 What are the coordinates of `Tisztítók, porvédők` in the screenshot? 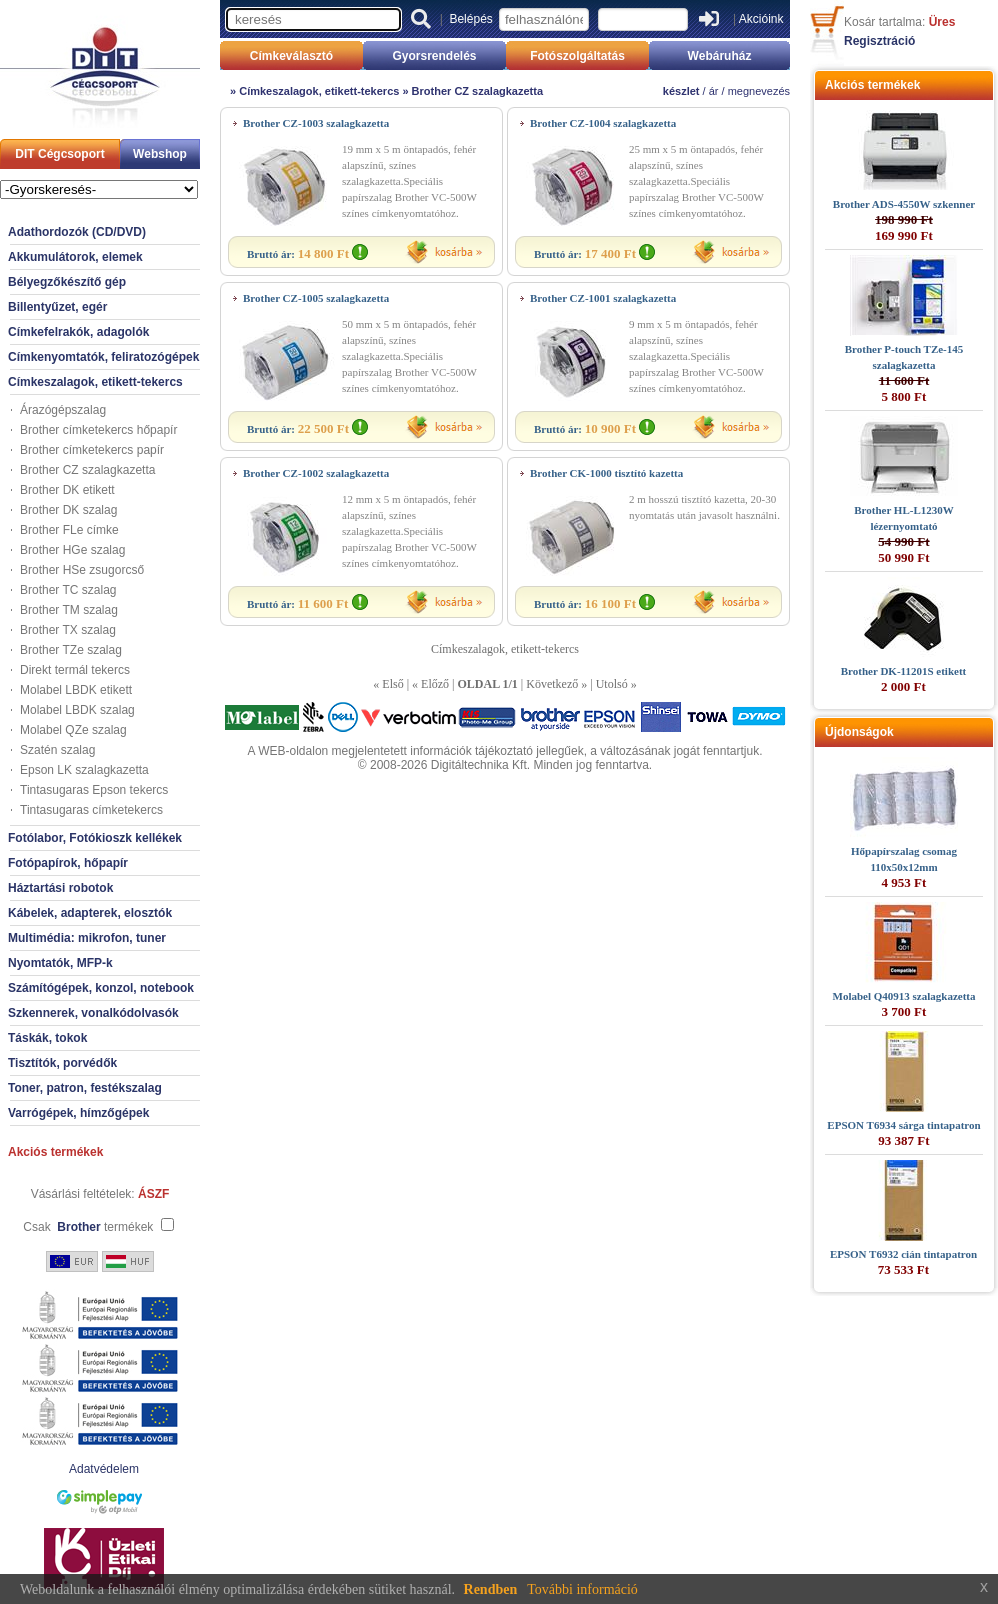 It's located at (62, 1063).